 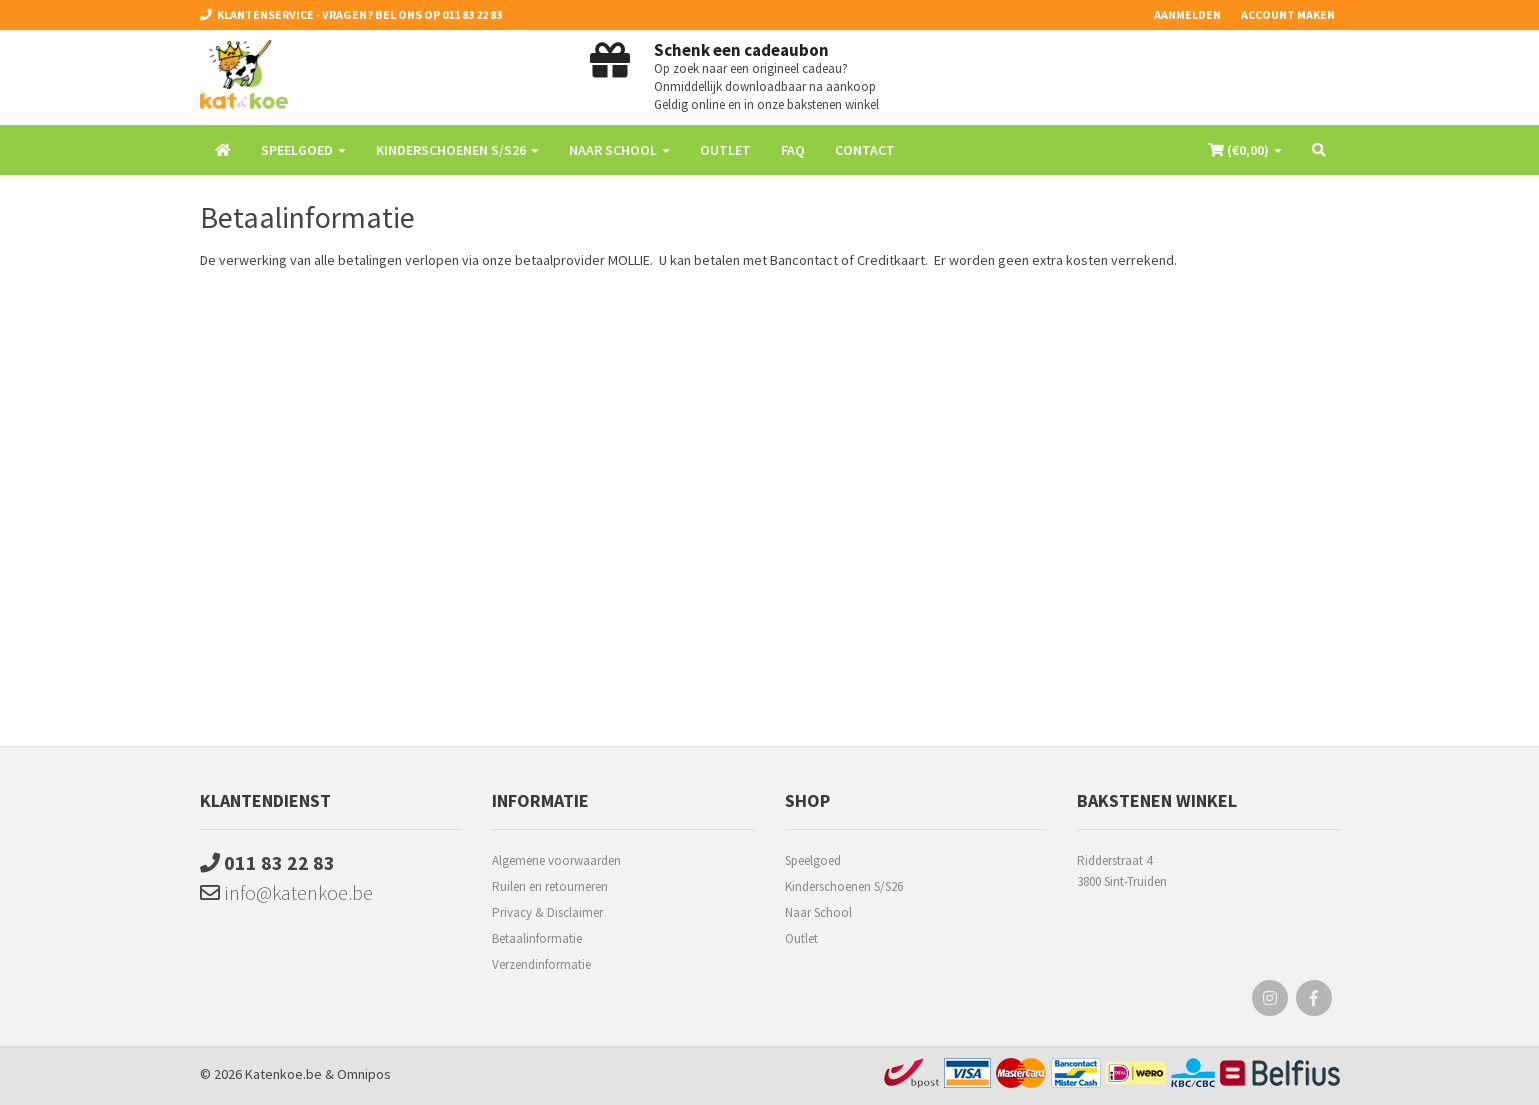 I want to click on Omnipos, so click(x=364, y=1074).